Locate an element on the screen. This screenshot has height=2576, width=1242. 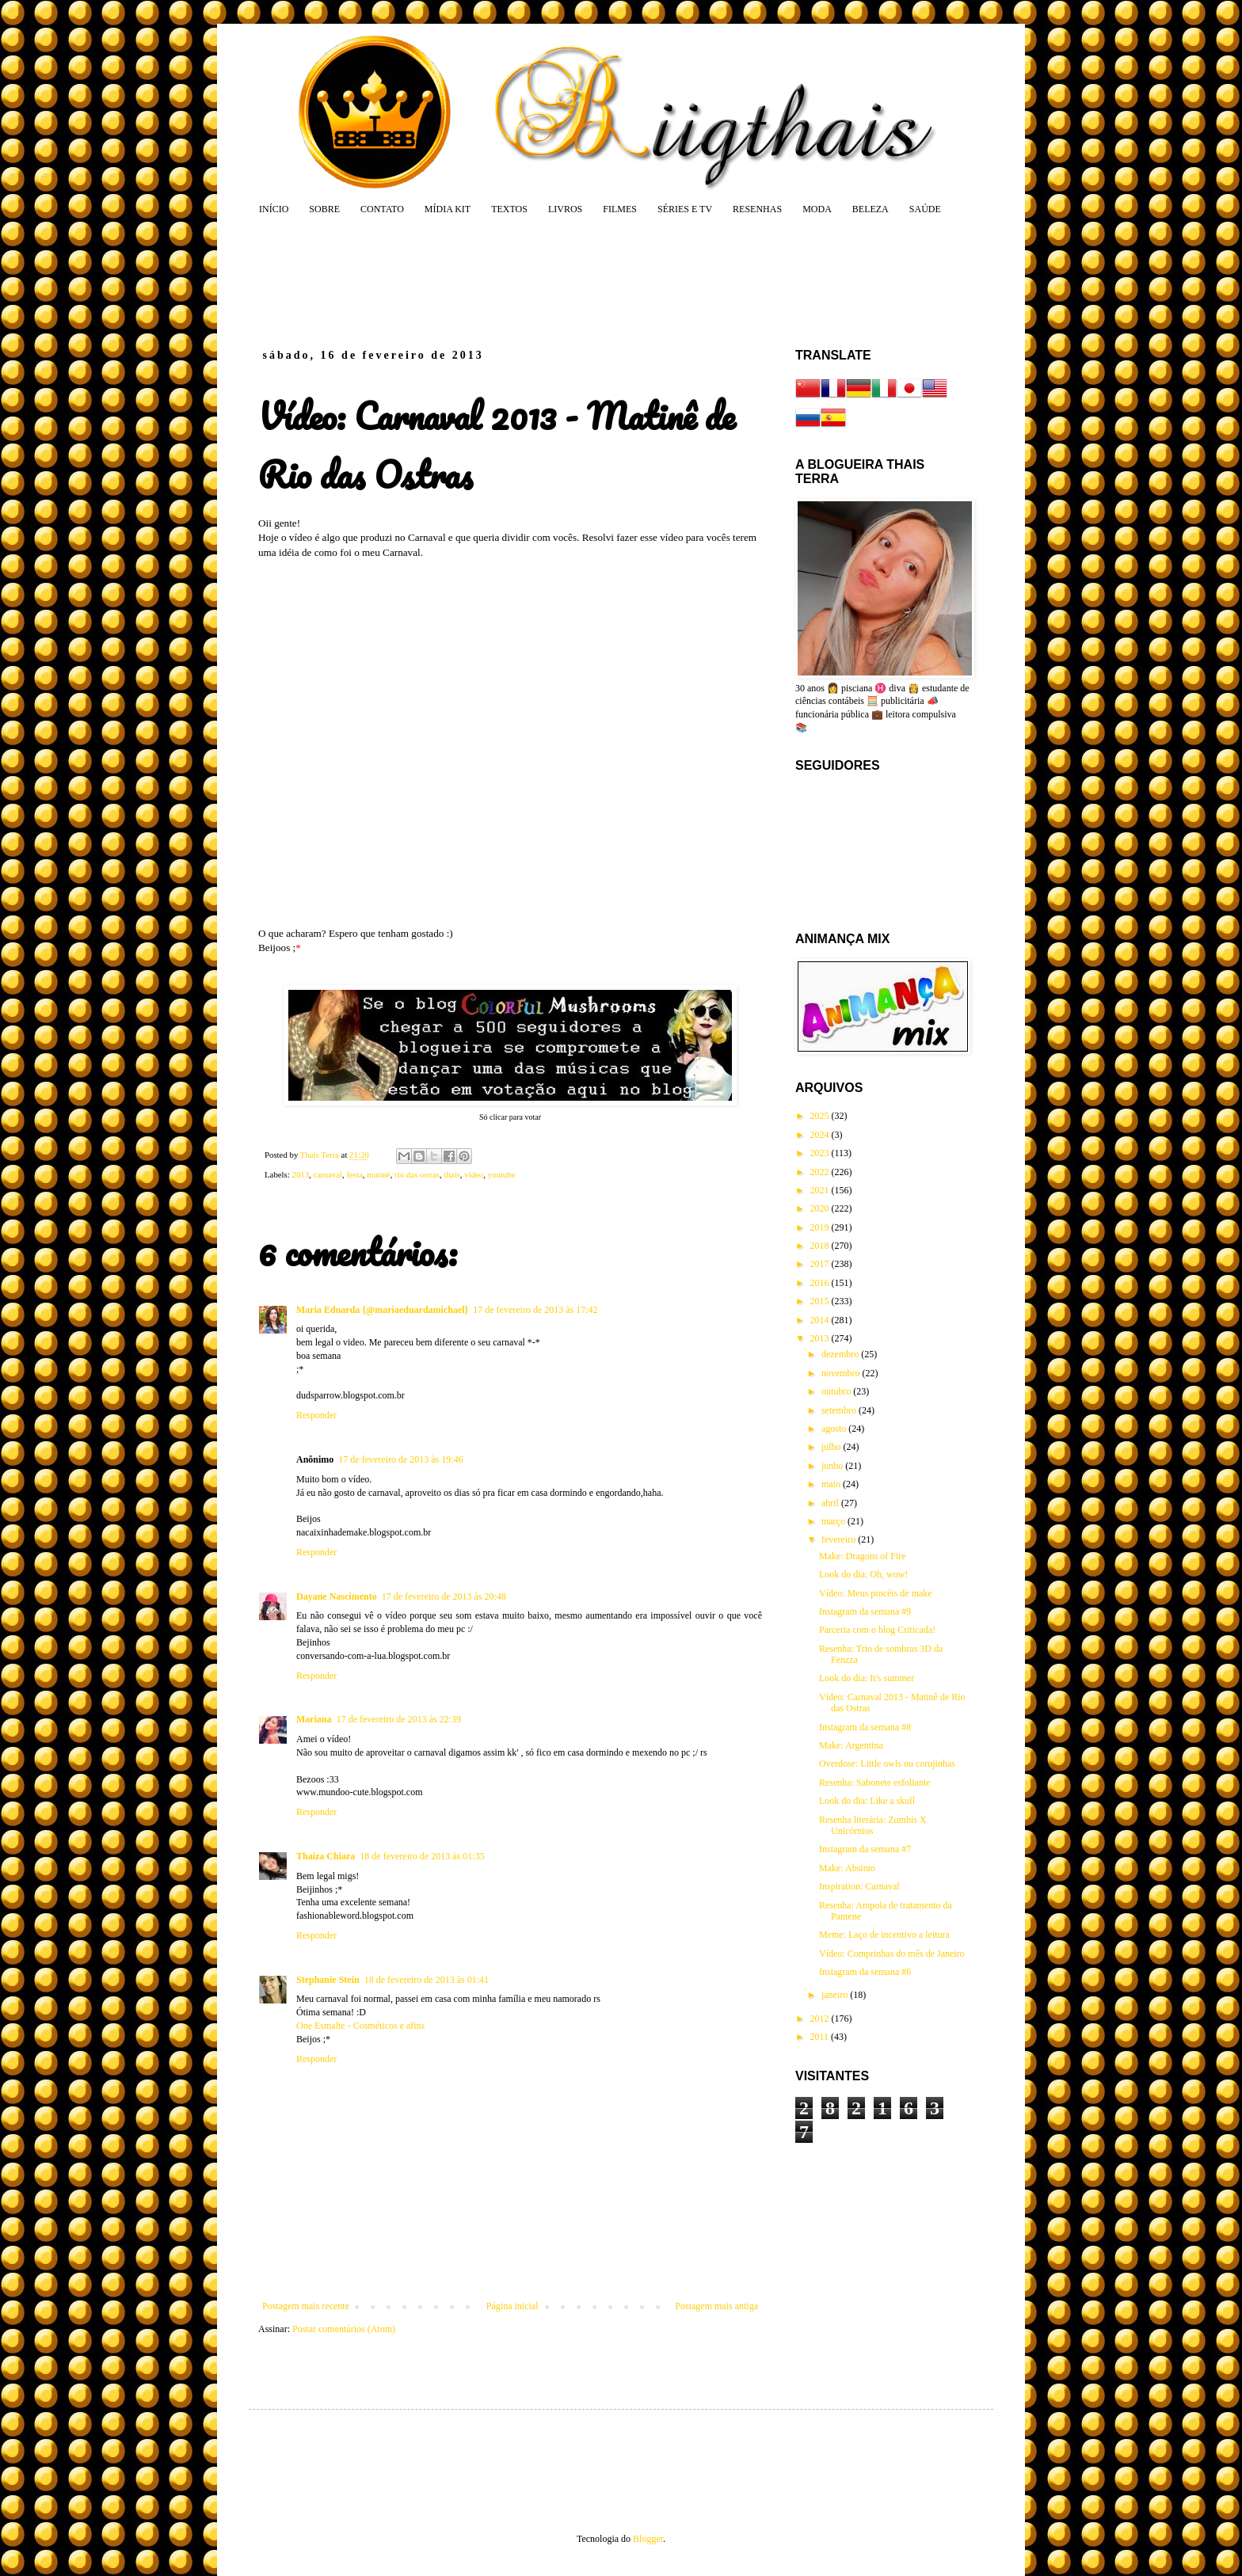
2024 is located at coordinates (821, 1134).